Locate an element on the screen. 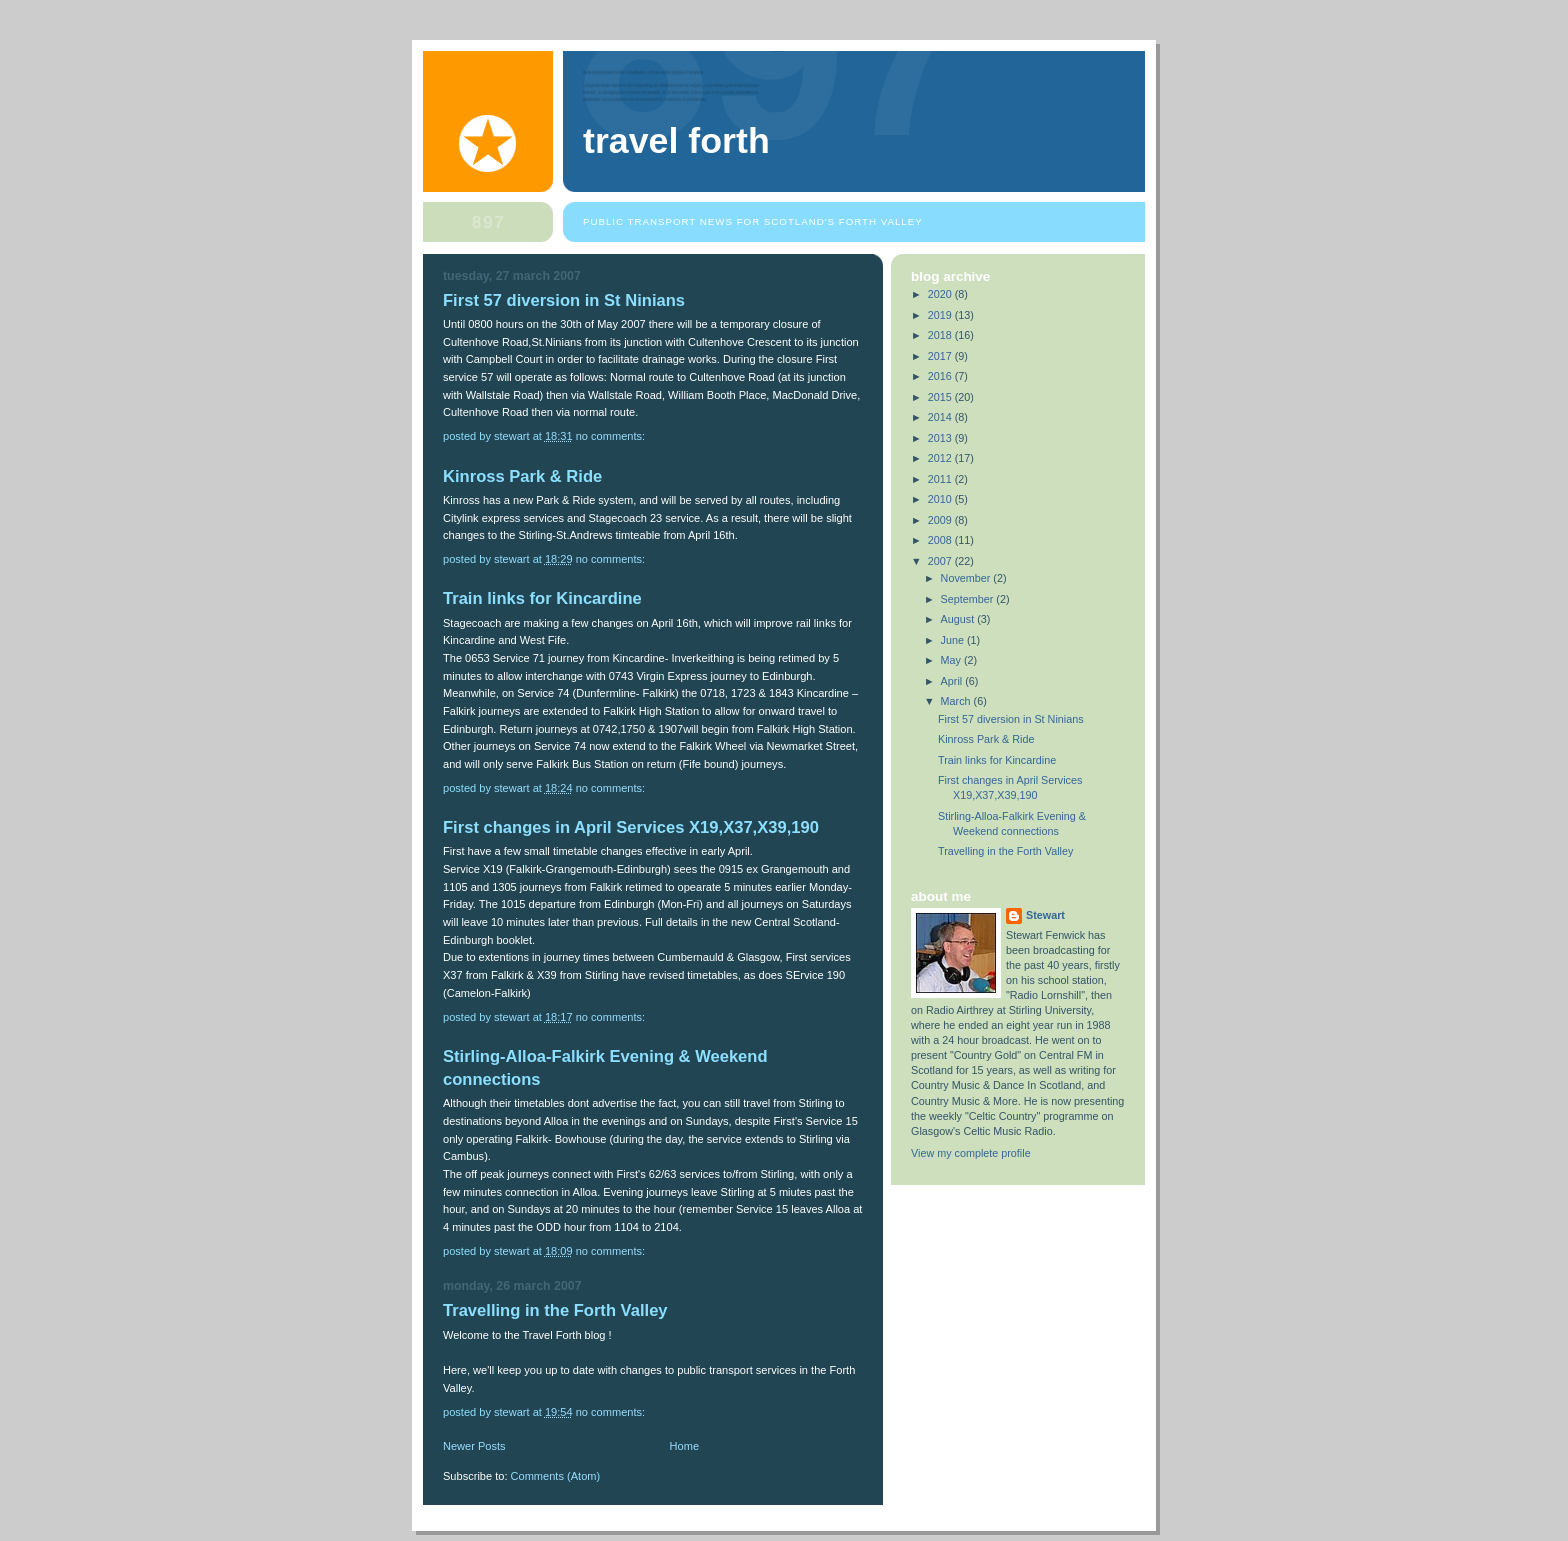 Image resolution: width=1568 pixels, height=1541 pixels. Comments (Atom) is located at coordinates (556, 1476).